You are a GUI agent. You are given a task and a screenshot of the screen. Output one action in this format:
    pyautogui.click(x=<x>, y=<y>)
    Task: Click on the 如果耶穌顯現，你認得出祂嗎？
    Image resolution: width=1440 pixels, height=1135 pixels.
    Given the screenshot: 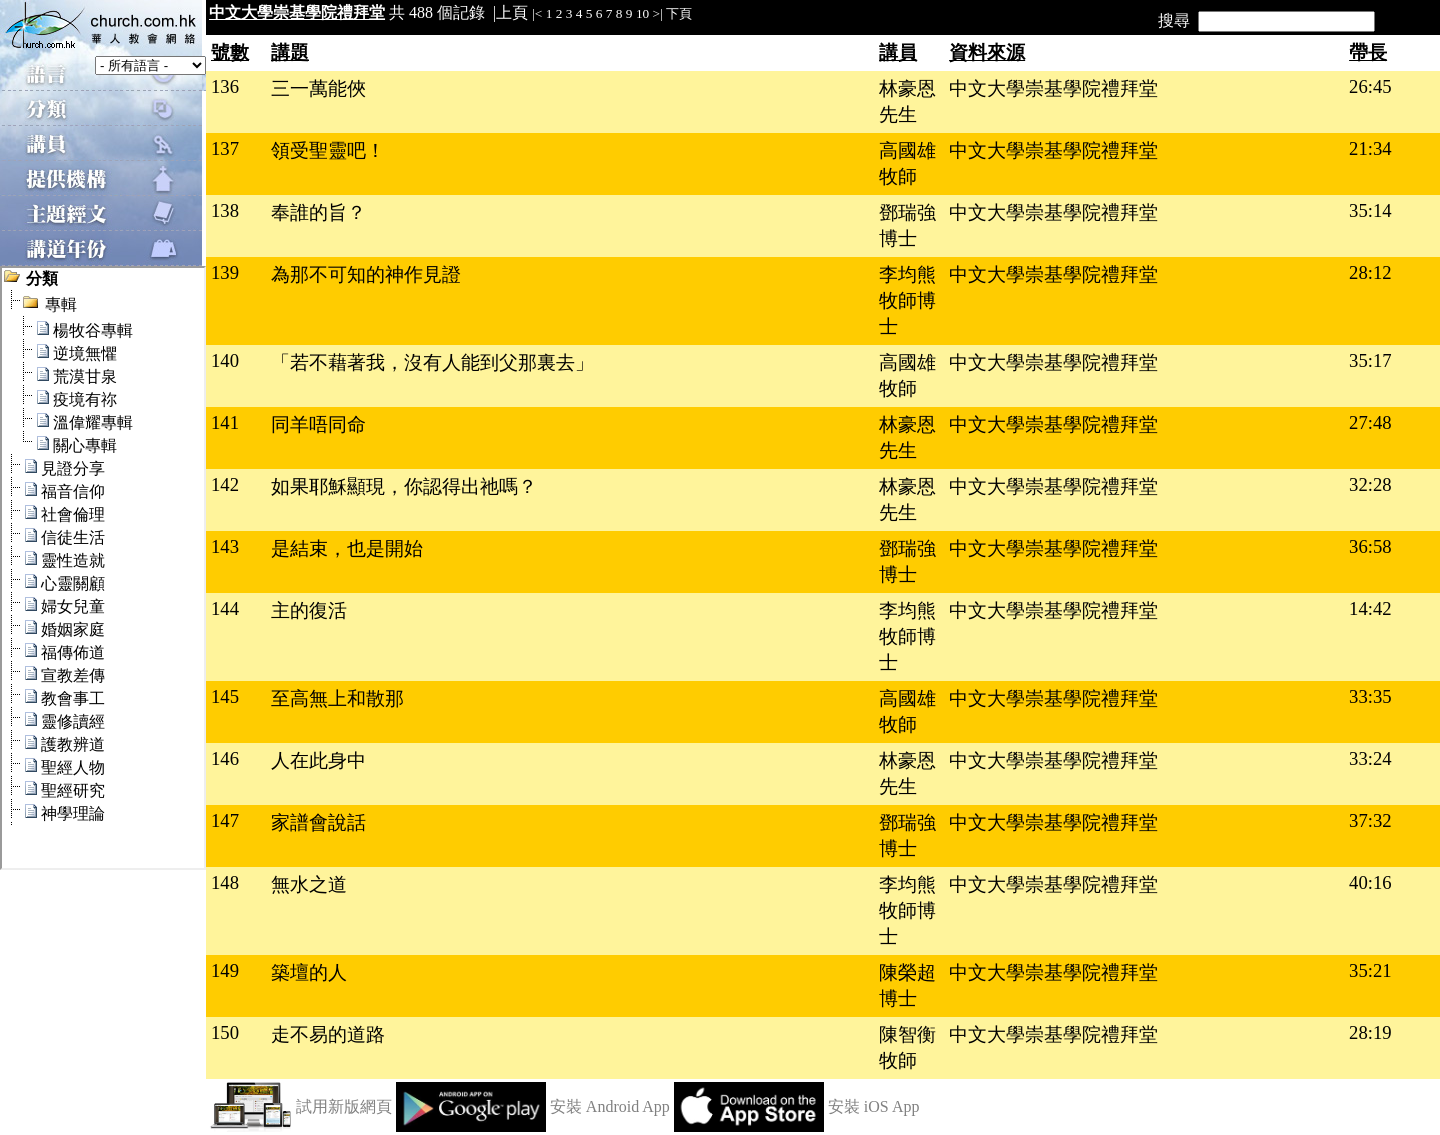 What is the action you would take?
    pyautogui.click(x=404, y=486)
    